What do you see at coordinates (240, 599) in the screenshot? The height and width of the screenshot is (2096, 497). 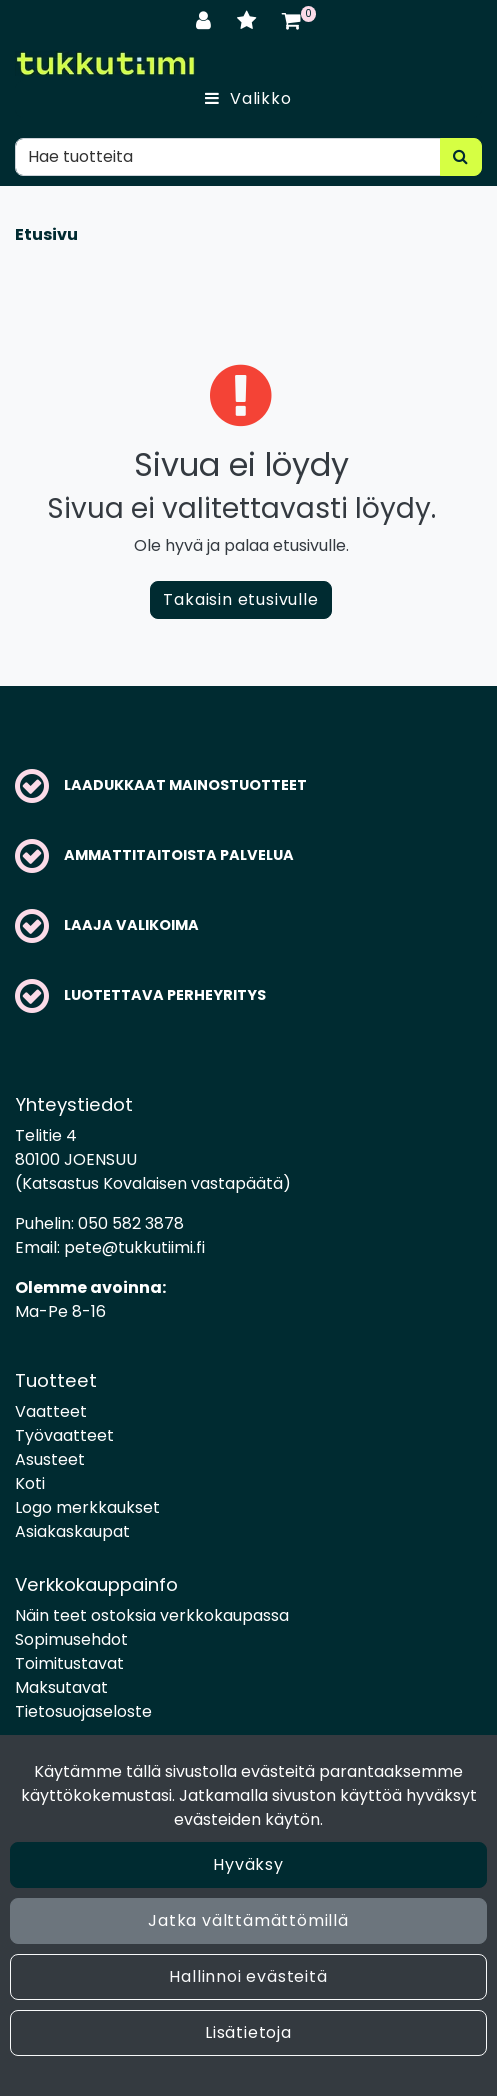 I see `Takaisin etusivulle` at bounding box center [240, 599].